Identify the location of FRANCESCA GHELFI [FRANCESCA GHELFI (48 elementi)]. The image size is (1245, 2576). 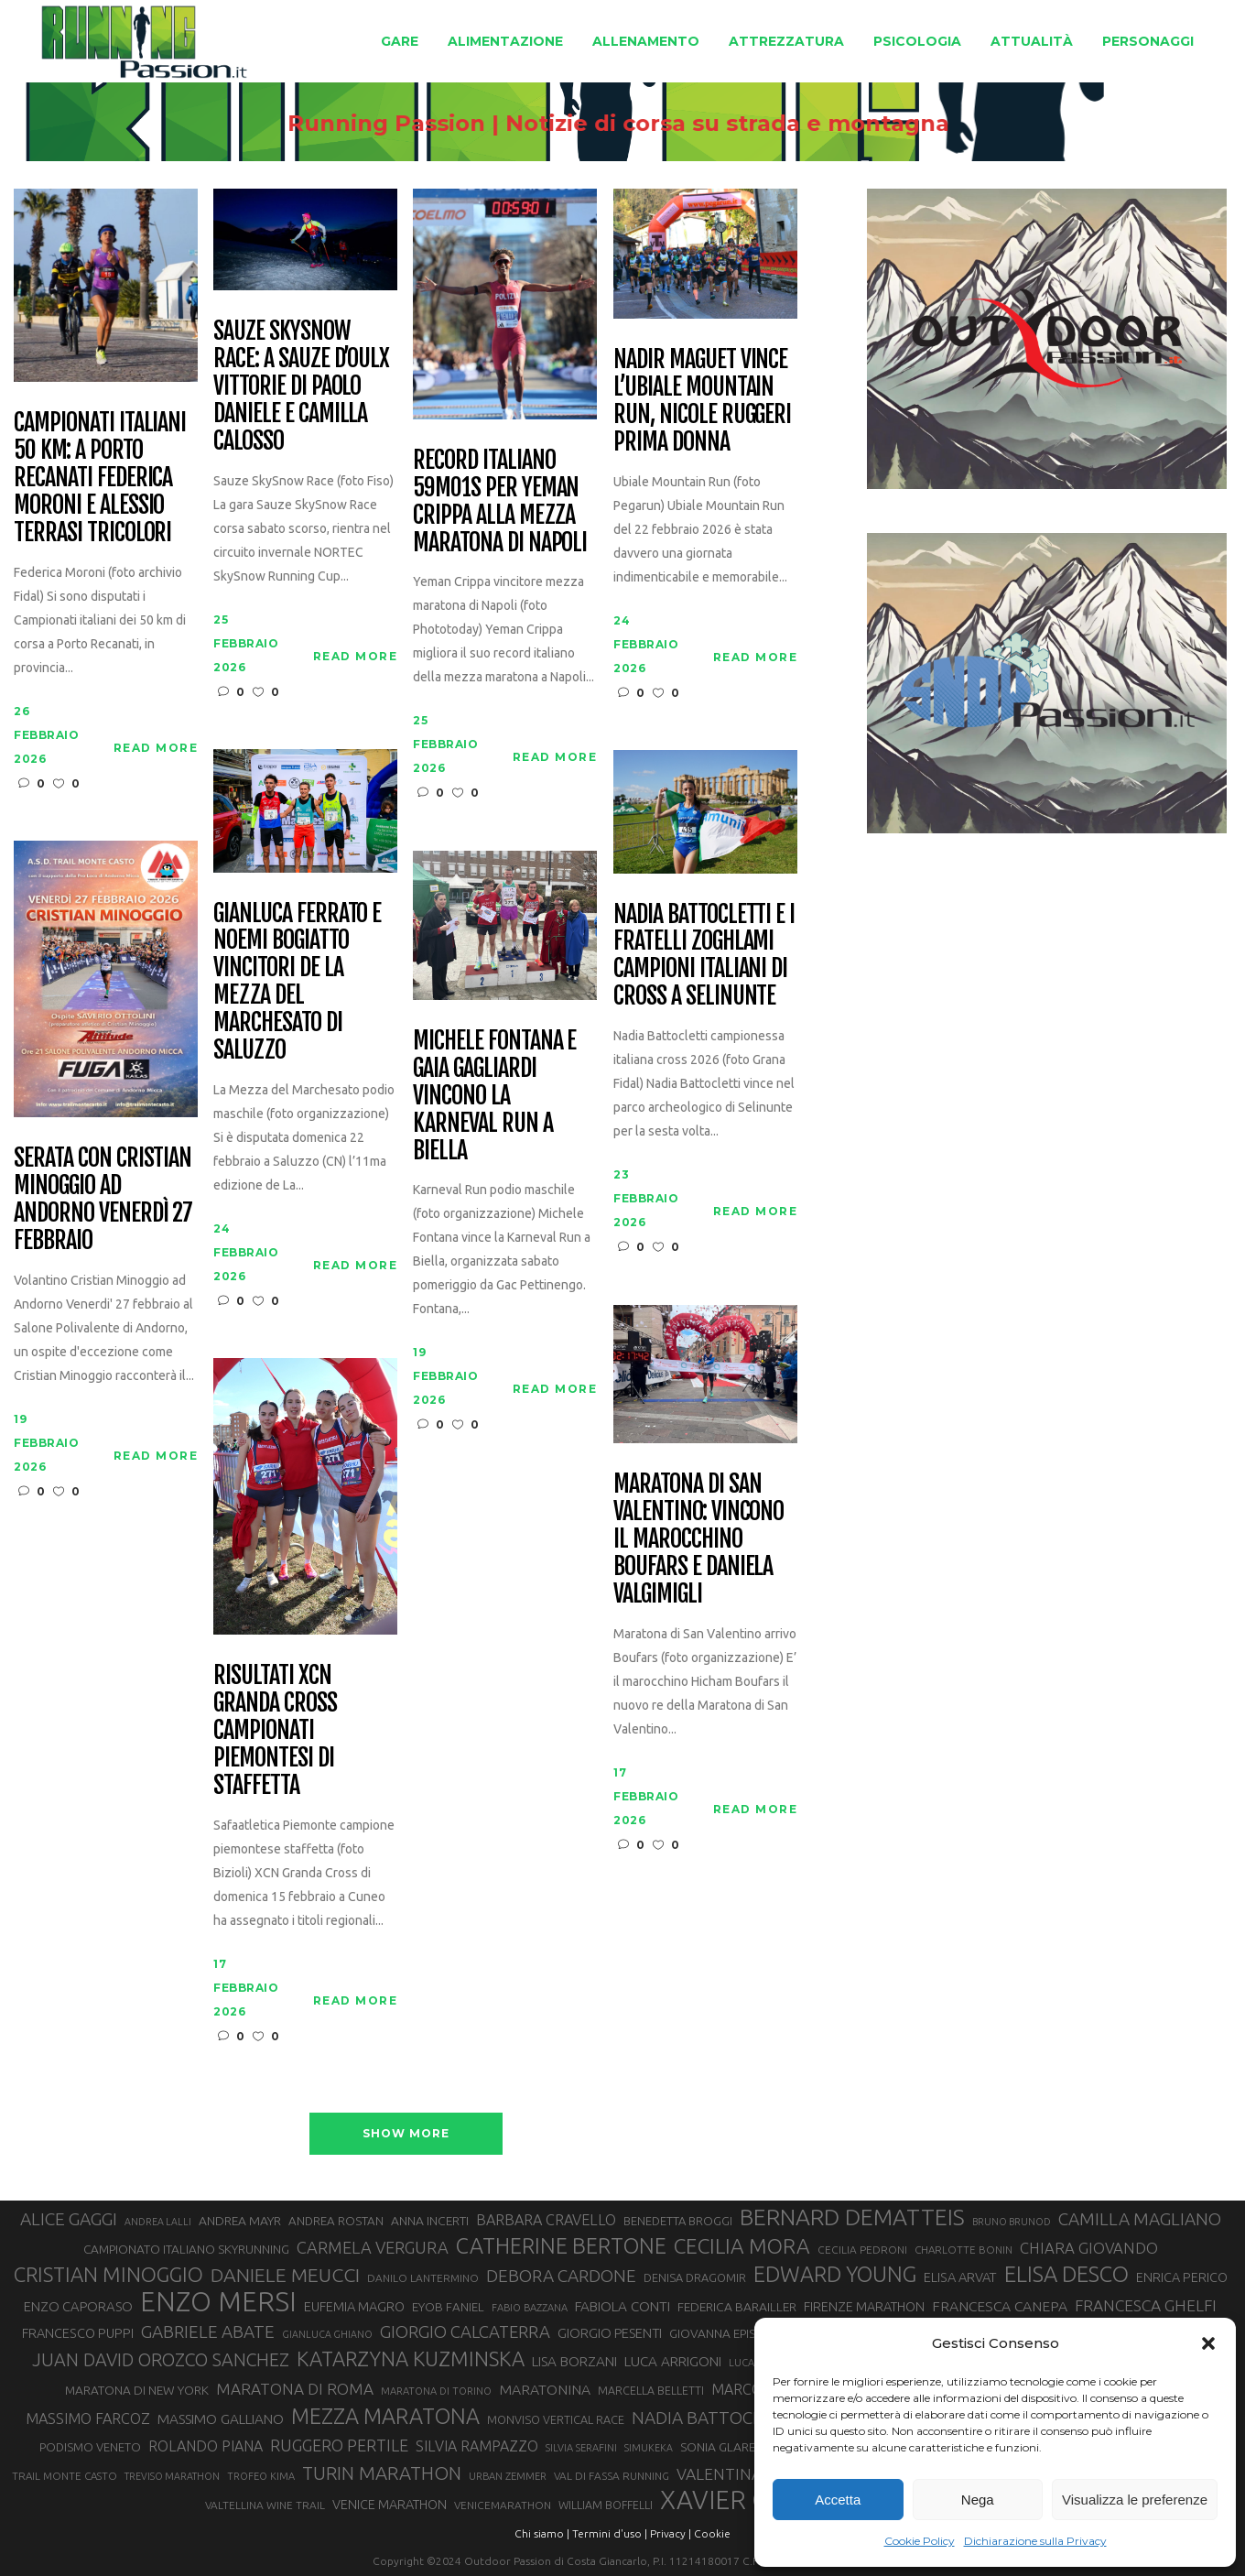
(1146, 2305).